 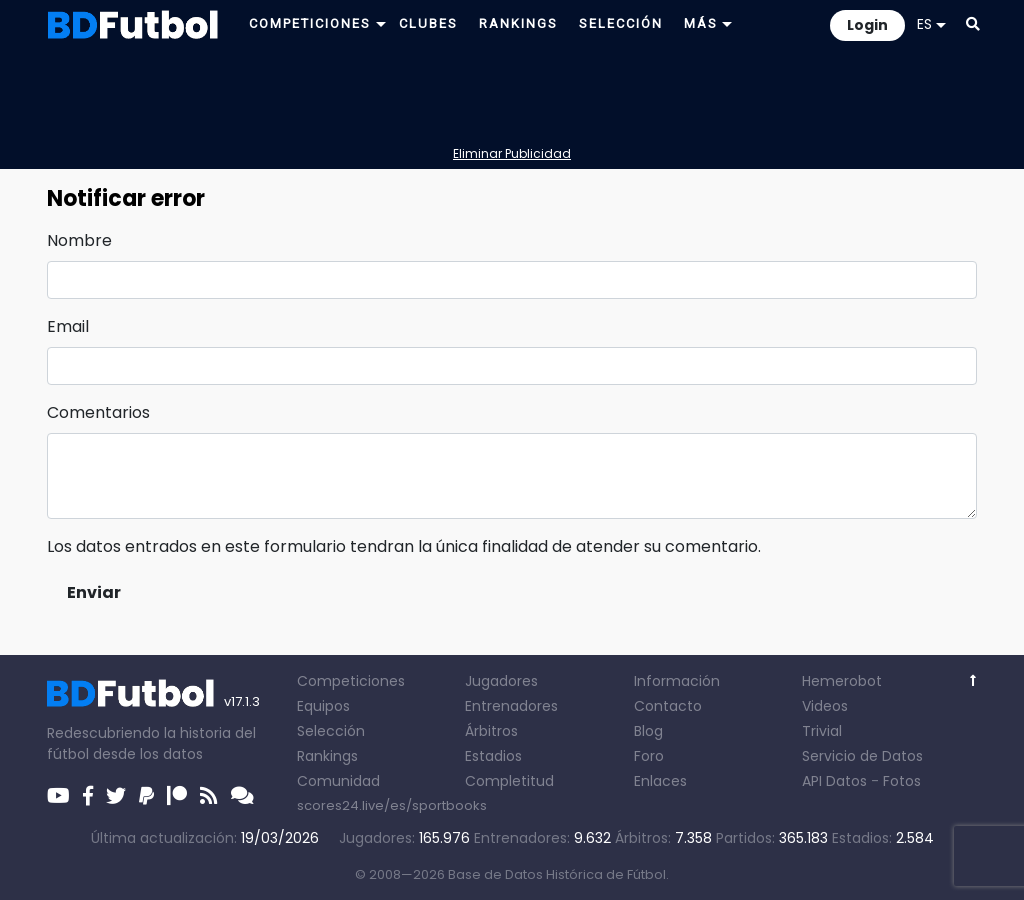 I want to click on Email, so click(x=68, y=326).